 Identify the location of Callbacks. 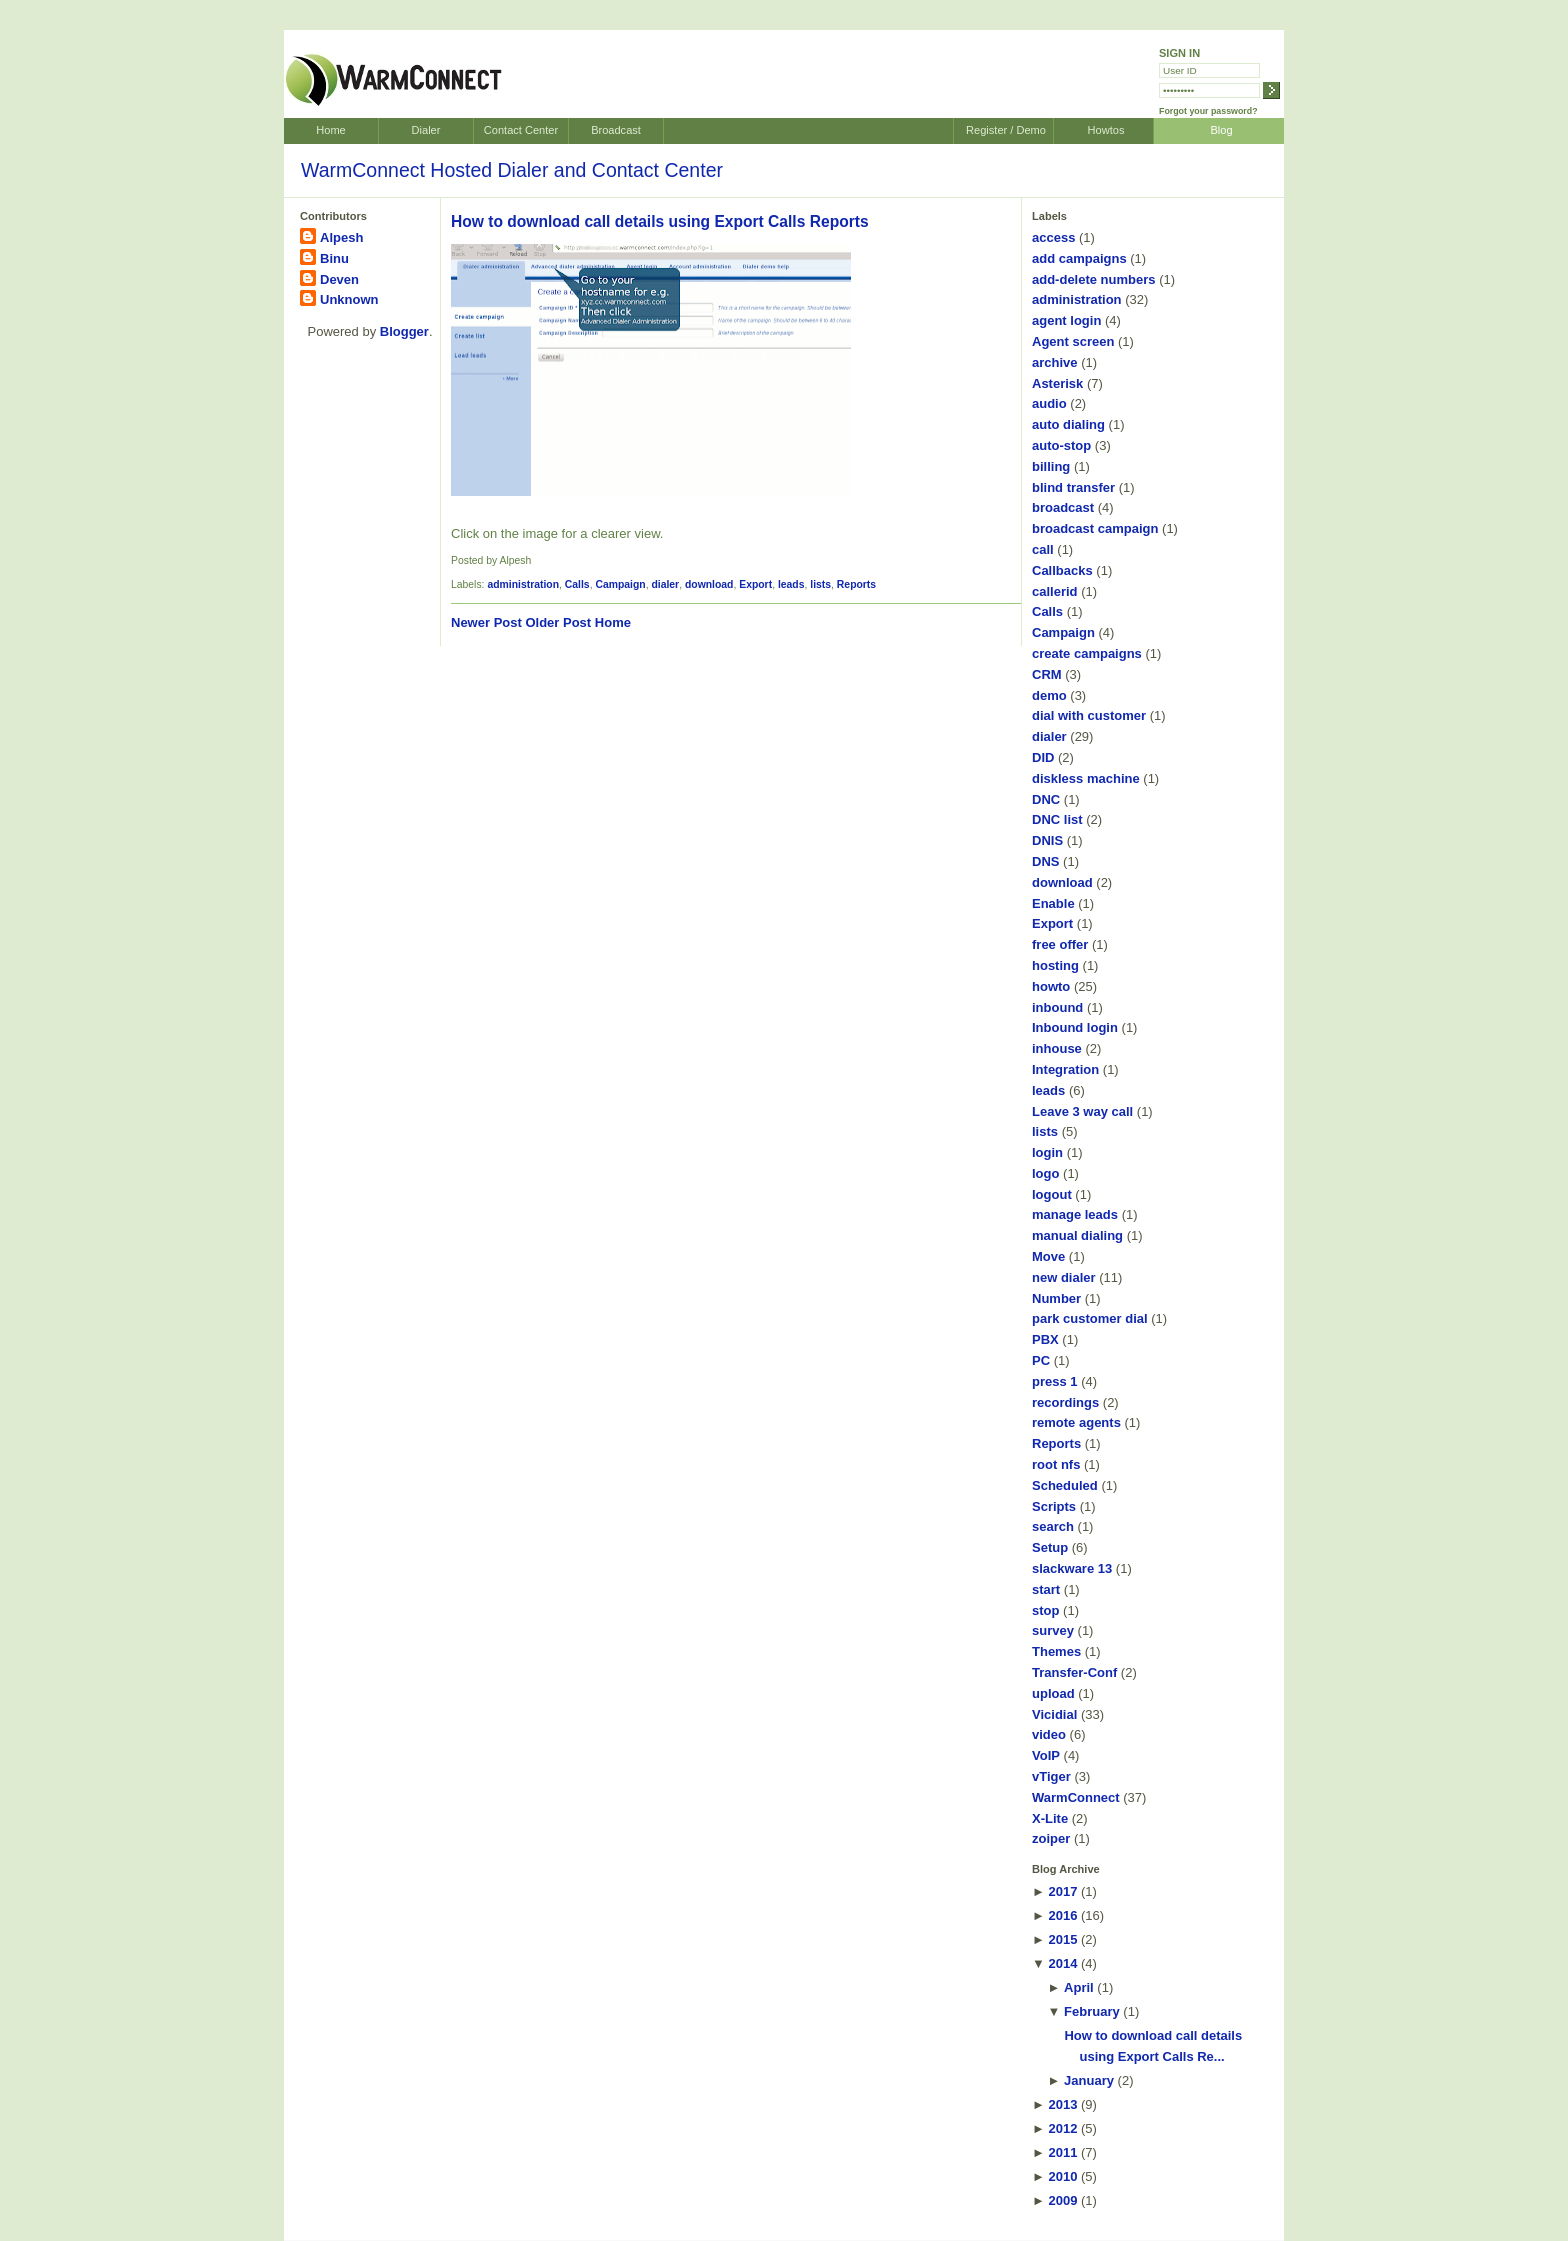
(1062, 570).